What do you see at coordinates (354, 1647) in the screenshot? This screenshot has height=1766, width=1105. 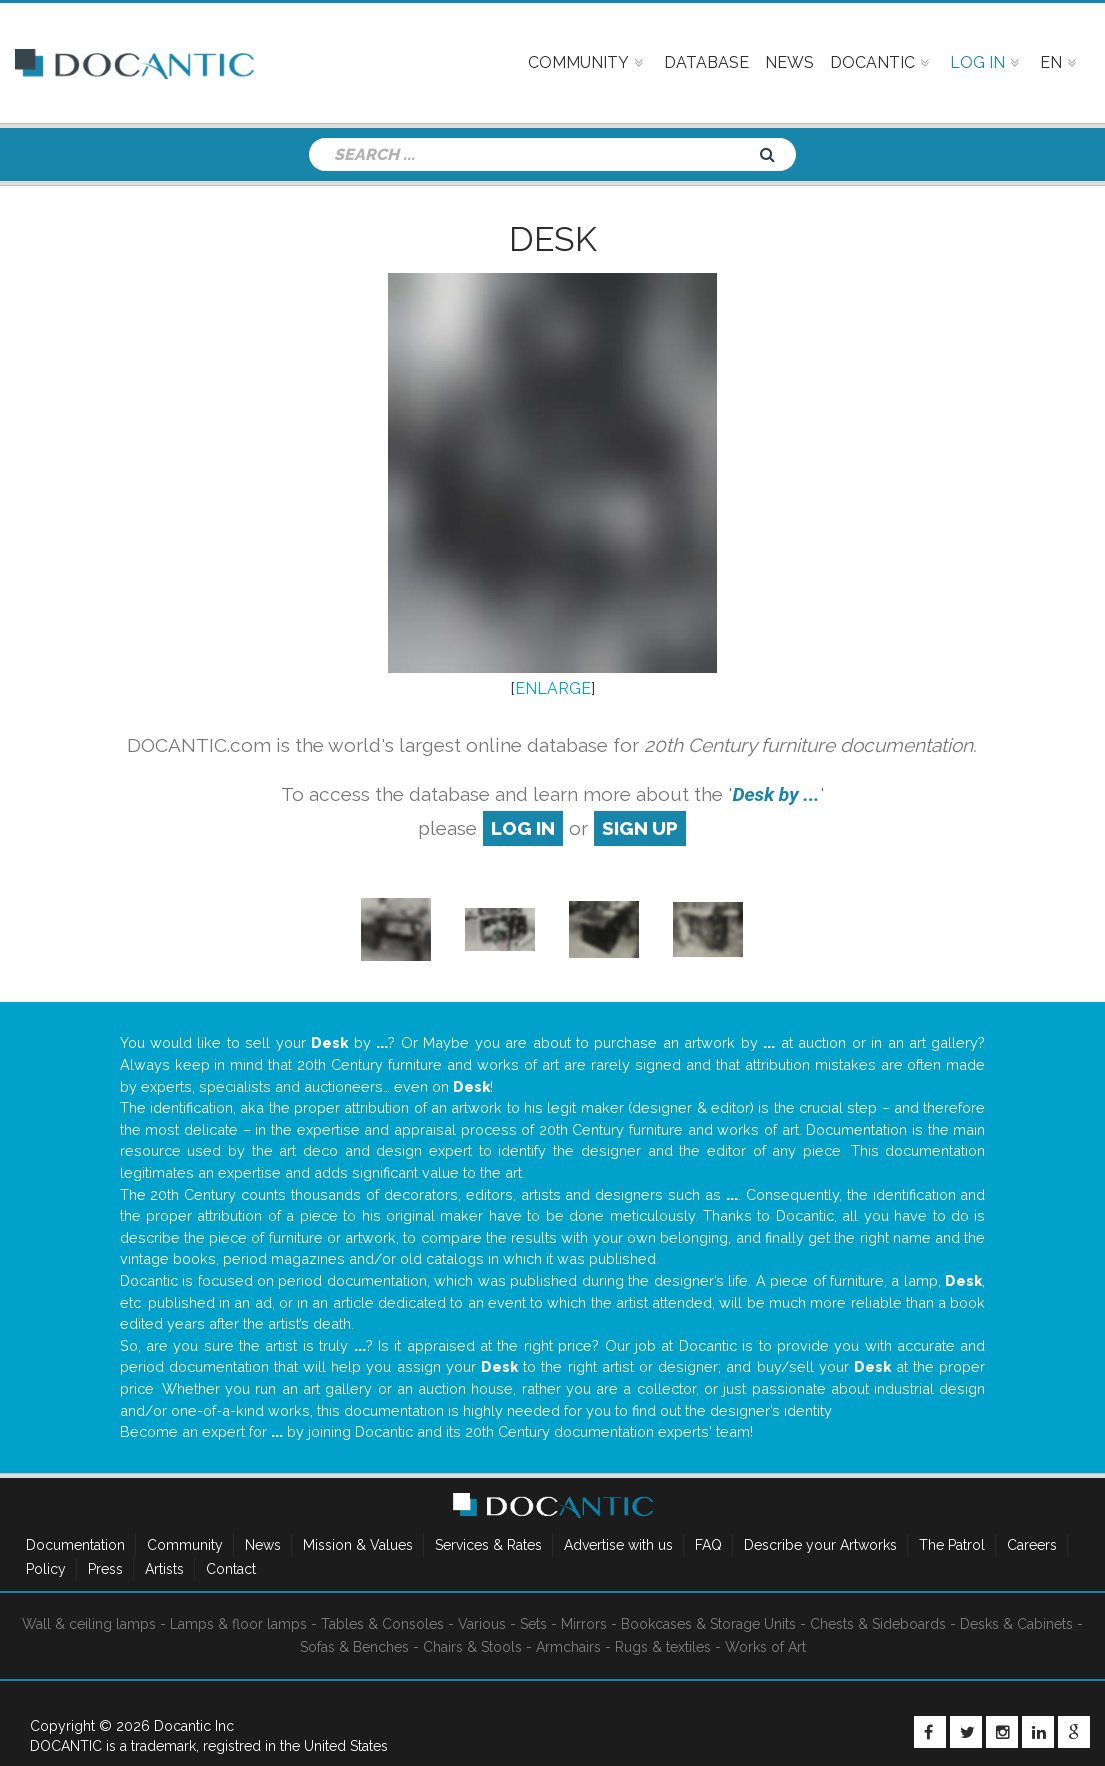 I see `Sofas & Benches` at bounding box center [354, 1647].